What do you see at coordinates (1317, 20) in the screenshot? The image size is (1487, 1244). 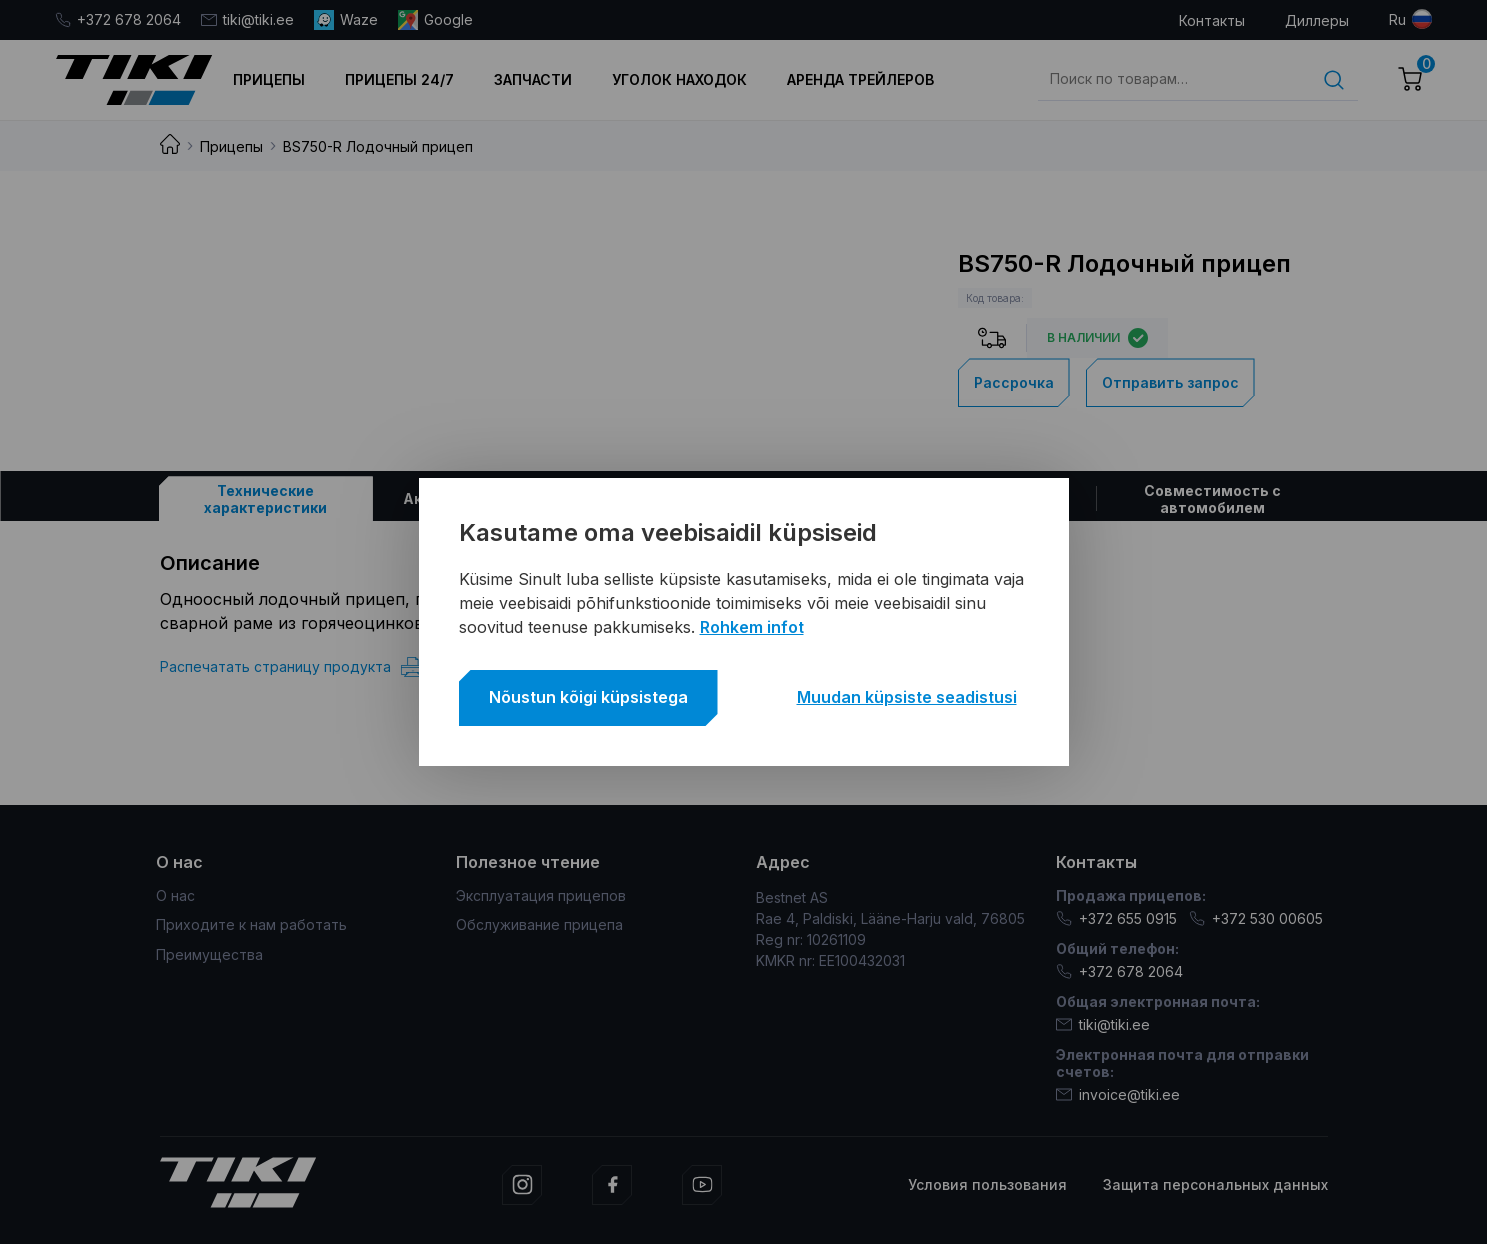 I see `Диллеры` at bounding box center [1317, 20].